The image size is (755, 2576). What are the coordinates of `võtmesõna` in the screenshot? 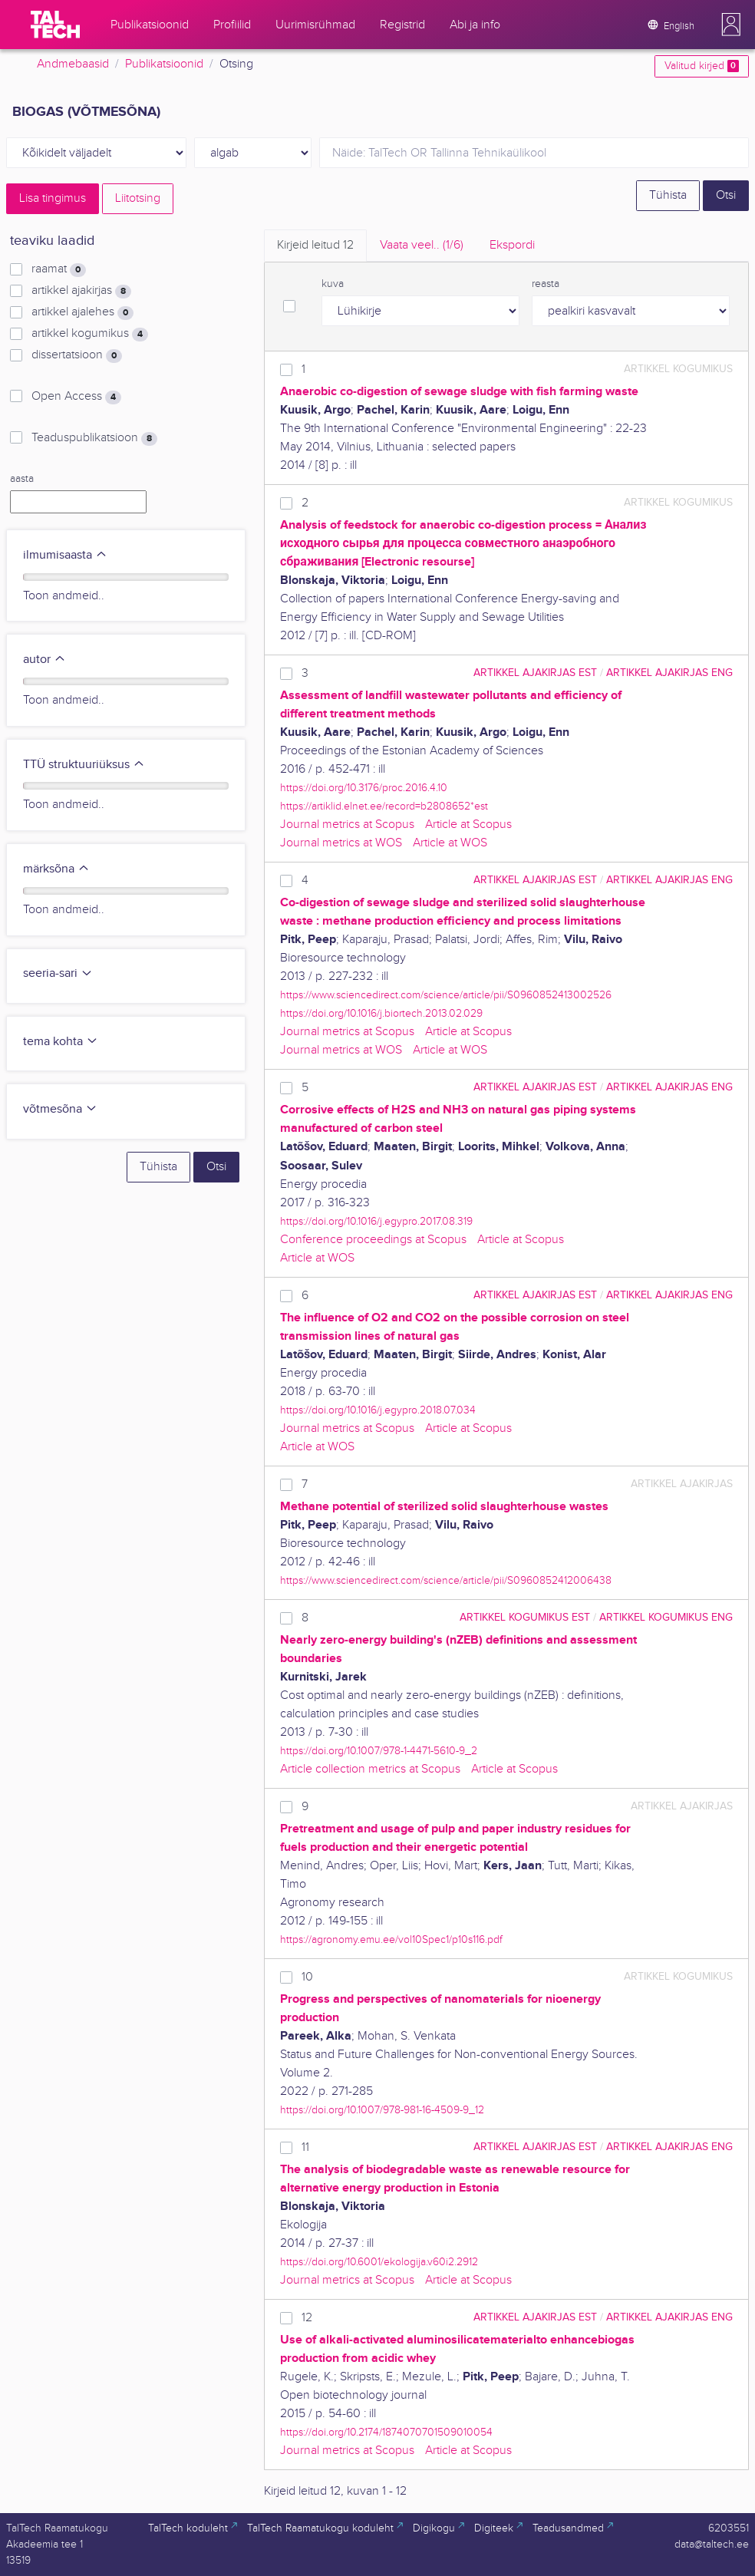 It's located at (60, 1109).